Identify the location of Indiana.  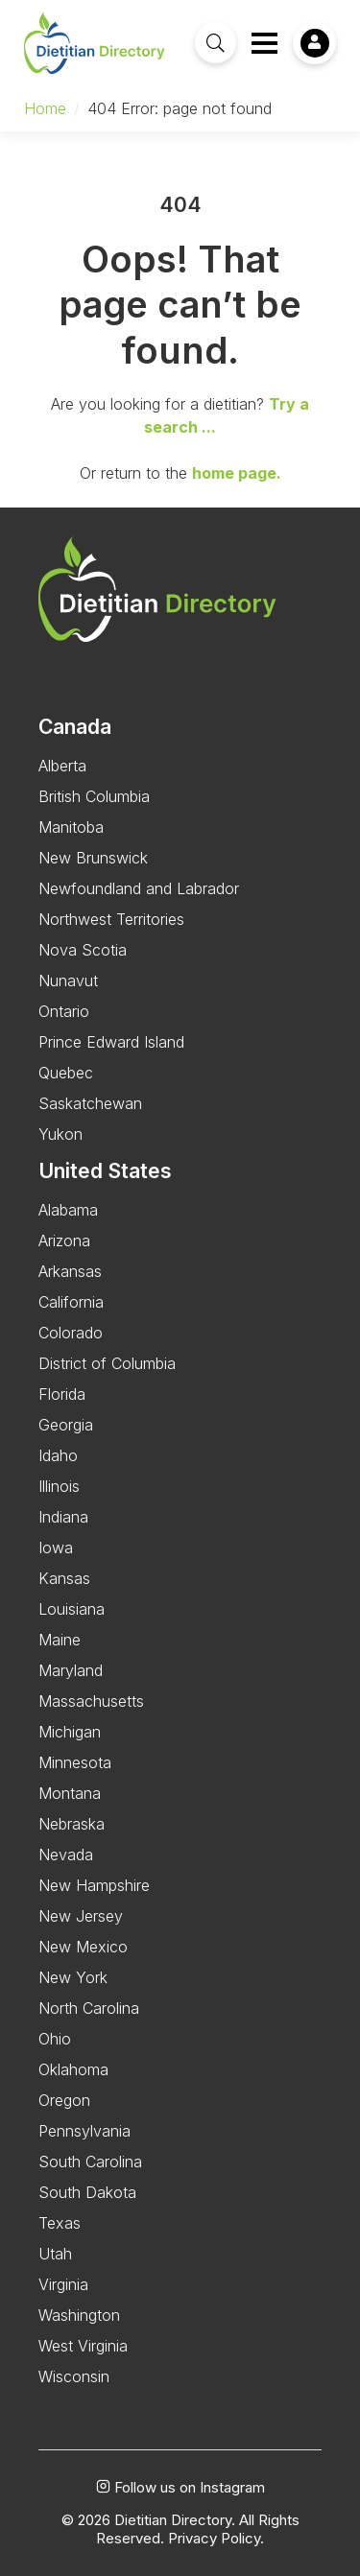
(63, 1516).